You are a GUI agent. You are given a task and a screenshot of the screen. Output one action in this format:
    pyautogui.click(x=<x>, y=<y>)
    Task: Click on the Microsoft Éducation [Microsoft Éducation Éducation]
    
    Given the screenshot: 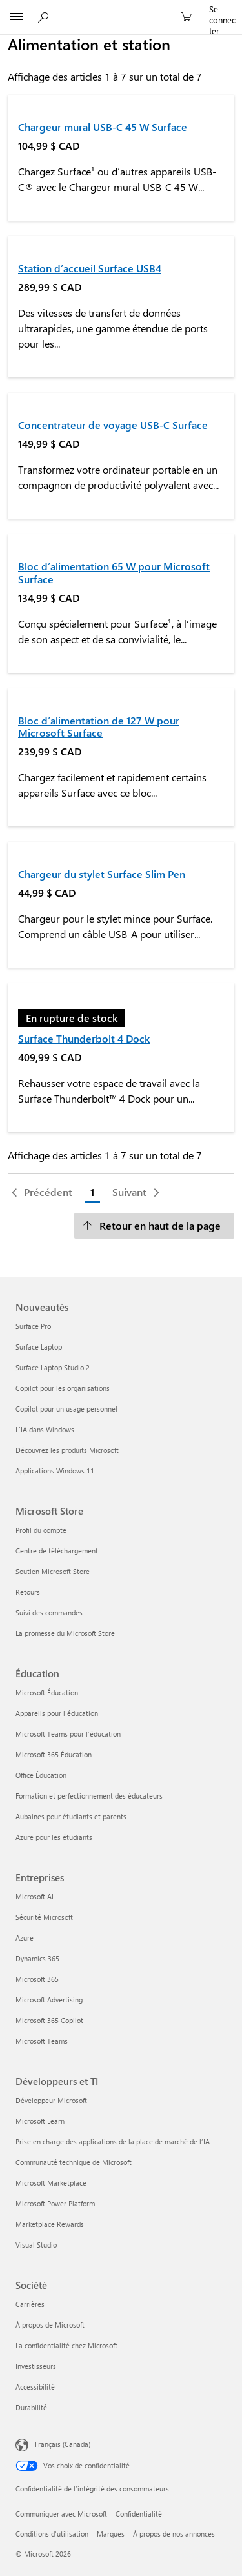 What is the action you would take?
    pyautogui.click(x=46, y=1692)
    